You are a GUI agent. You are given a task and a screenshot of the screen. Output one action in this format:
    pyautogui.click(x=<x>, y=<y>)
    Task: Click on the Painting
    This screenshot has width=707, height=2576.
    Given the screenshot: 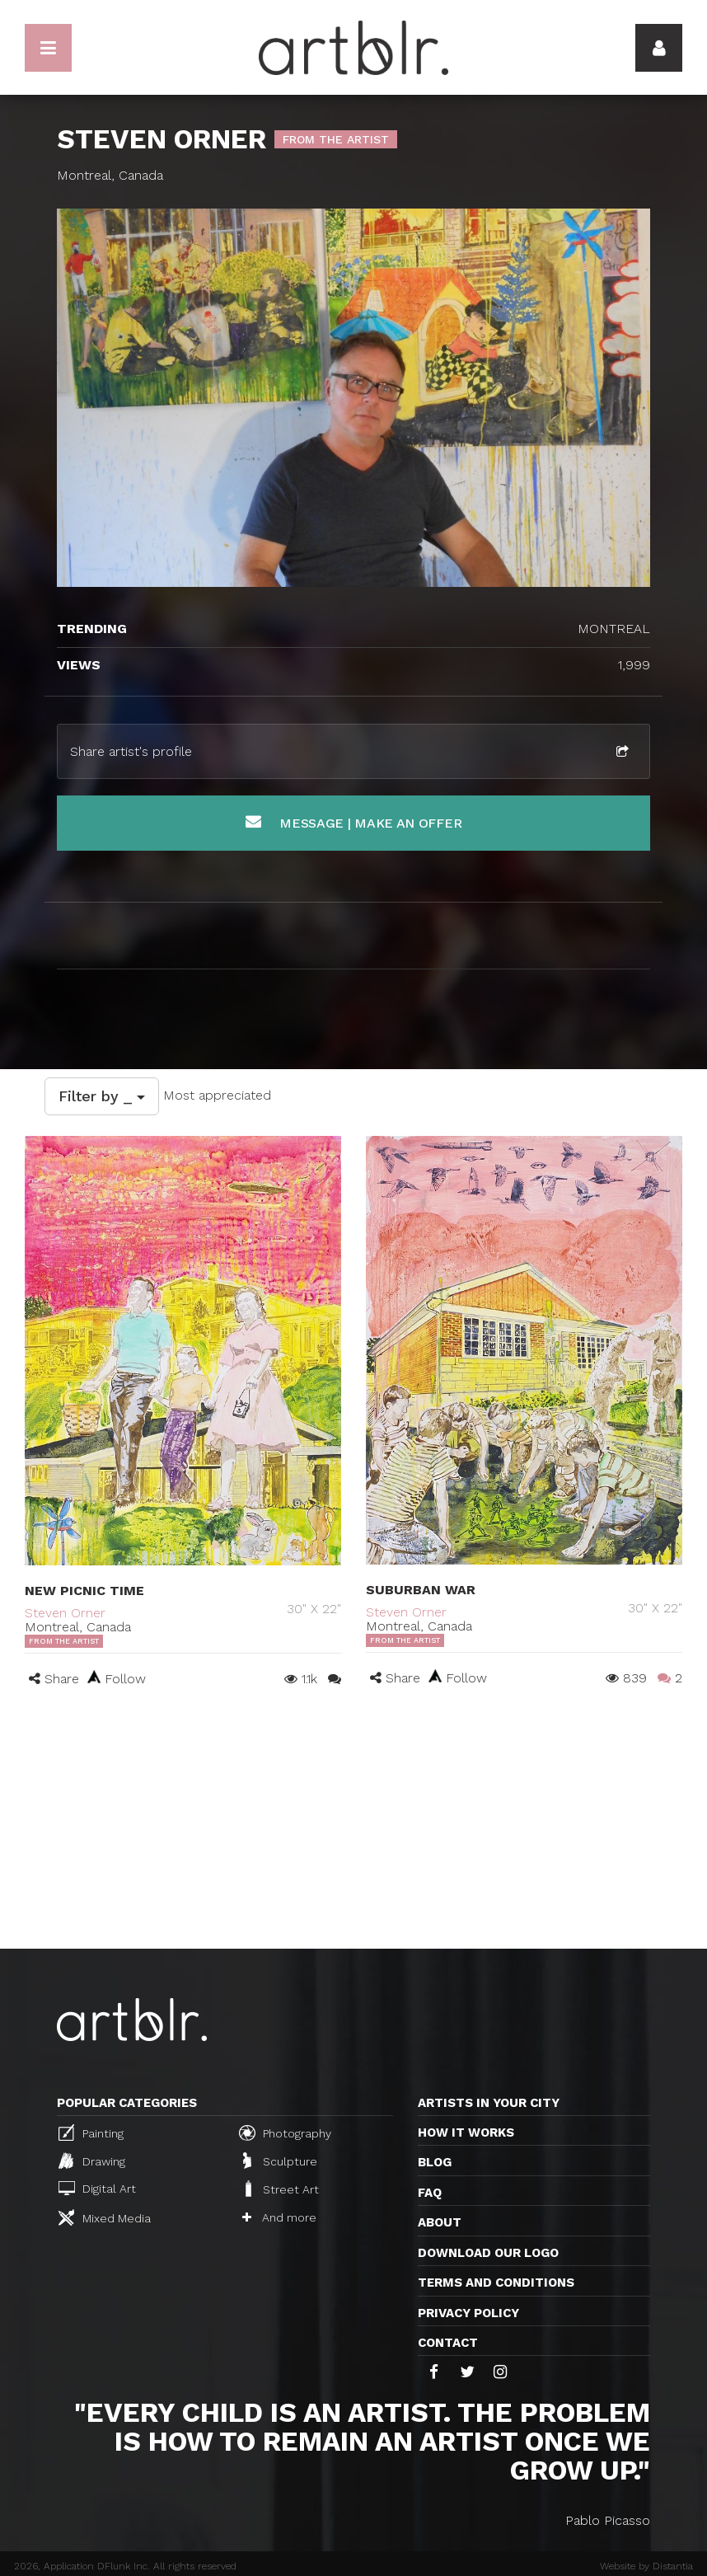 What is the action you would take?
    pyautogui.click(x=91, y=2132)
    